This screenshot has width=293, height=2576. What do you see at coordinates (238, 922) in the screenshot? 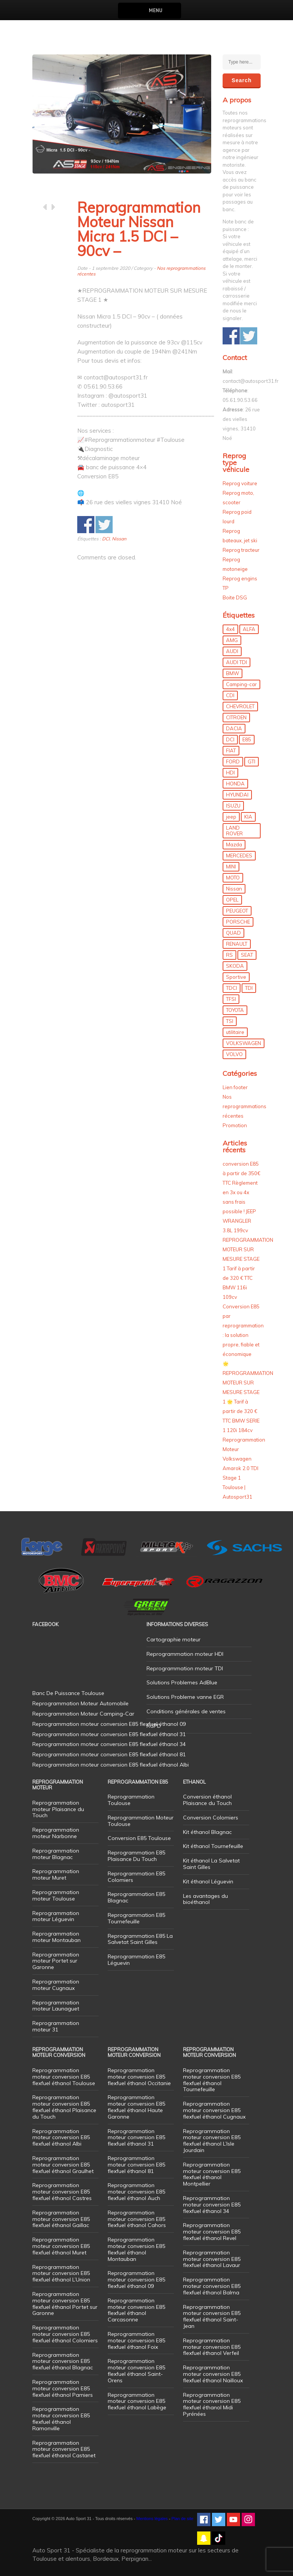
I see `PORSCHE [PORSCHE (26 éléments)]` at bounding box center [238, 922].